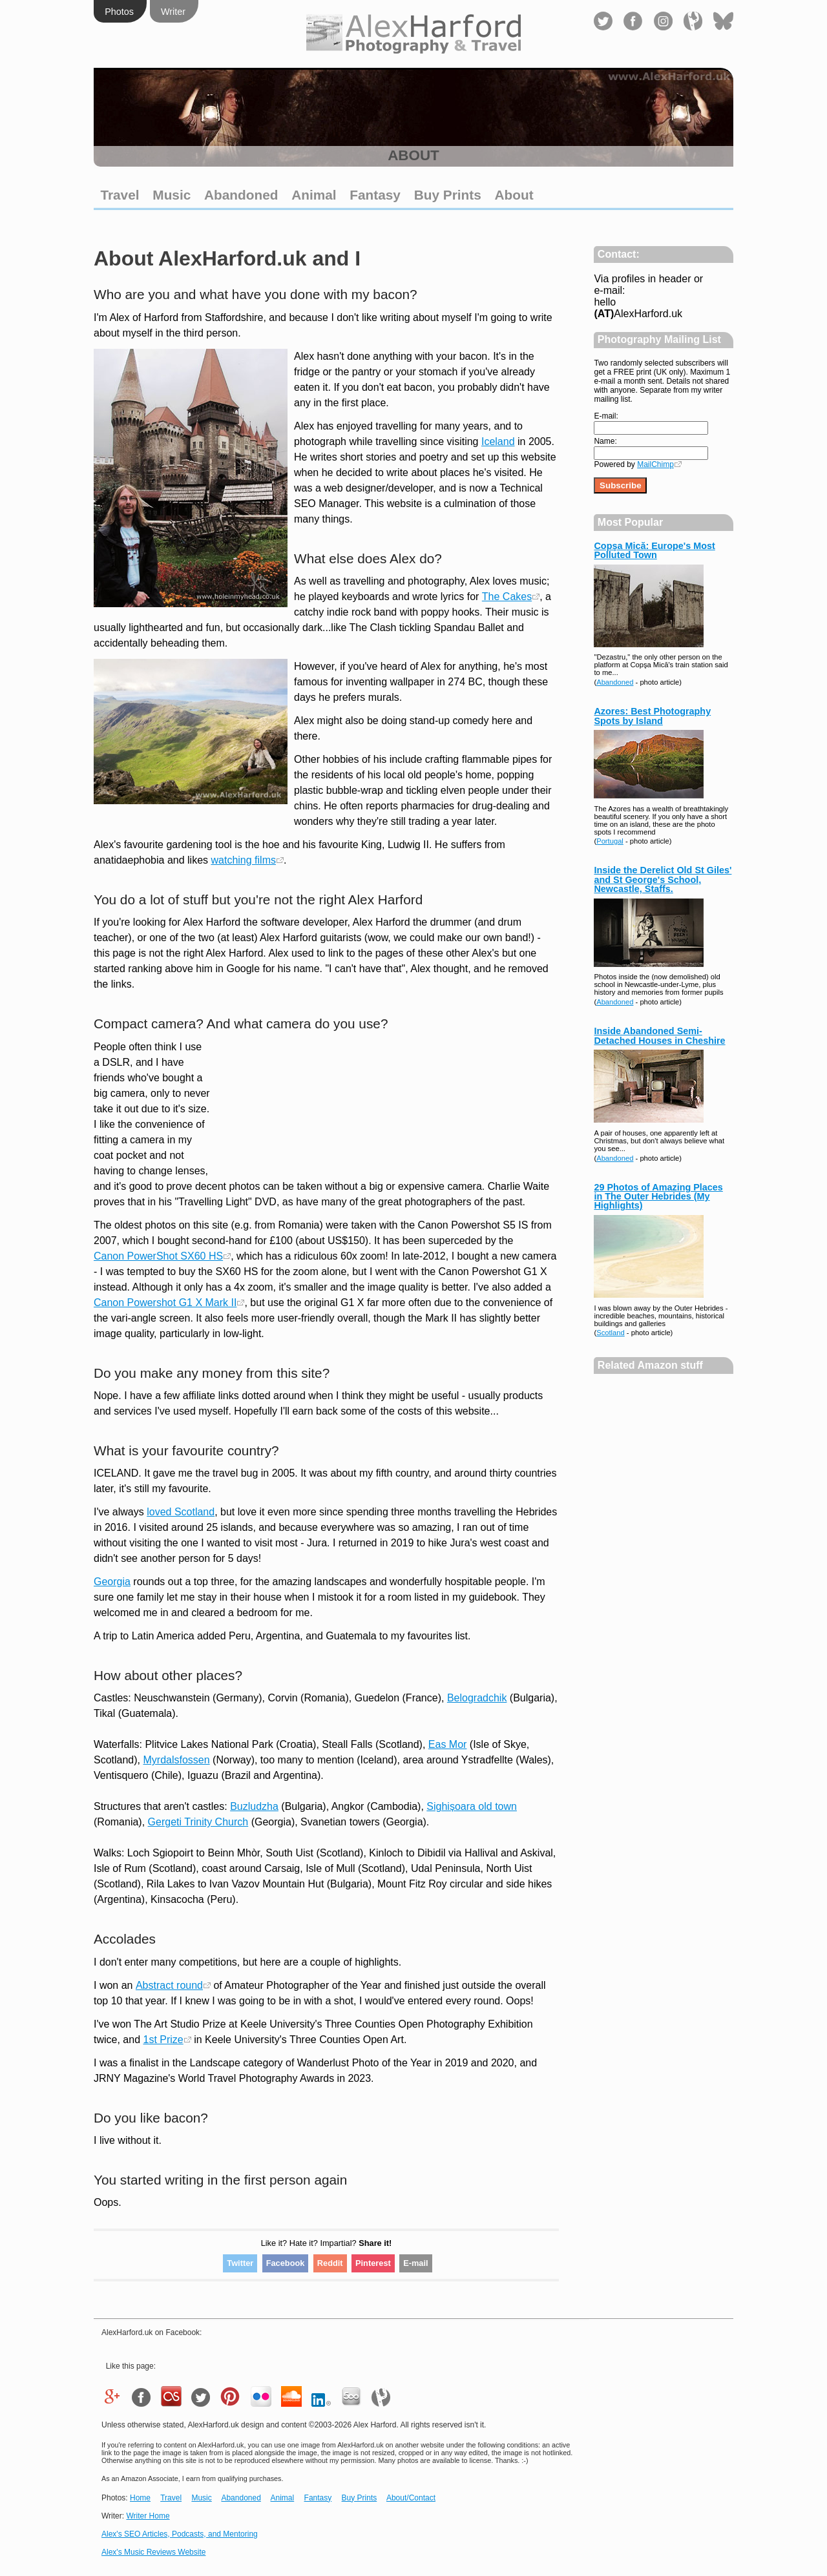  What do you see at coordinates (655, 464) in the screenshot?
I see `MailChimp` at bounding box center [655, 464].